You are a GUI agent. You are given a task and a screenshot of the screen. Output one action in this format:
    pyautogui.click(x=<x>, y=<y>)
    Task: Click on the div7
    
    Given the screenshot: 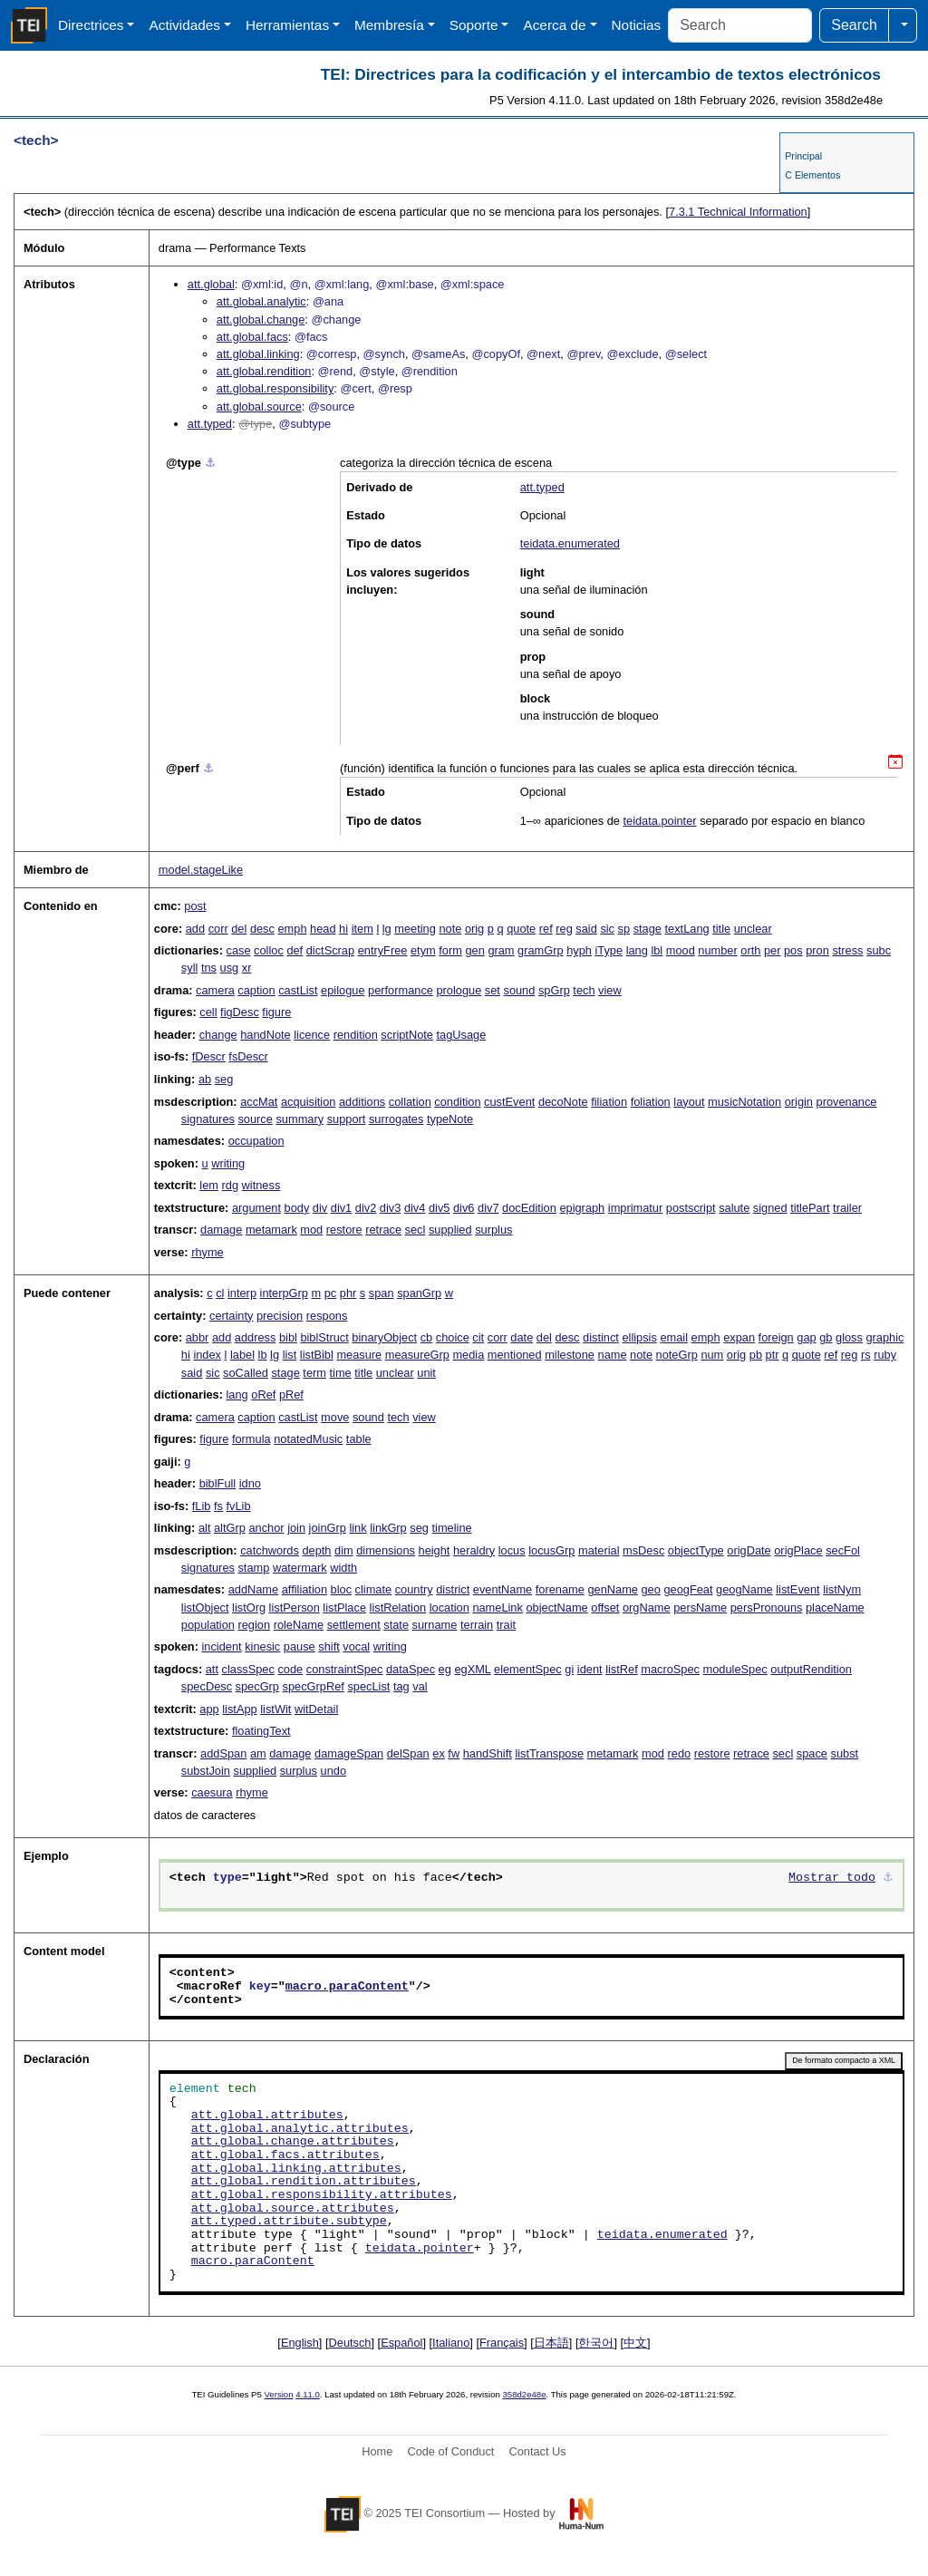 What is the action you would take?
    pyautogui.click(x=488, y=1208)
    